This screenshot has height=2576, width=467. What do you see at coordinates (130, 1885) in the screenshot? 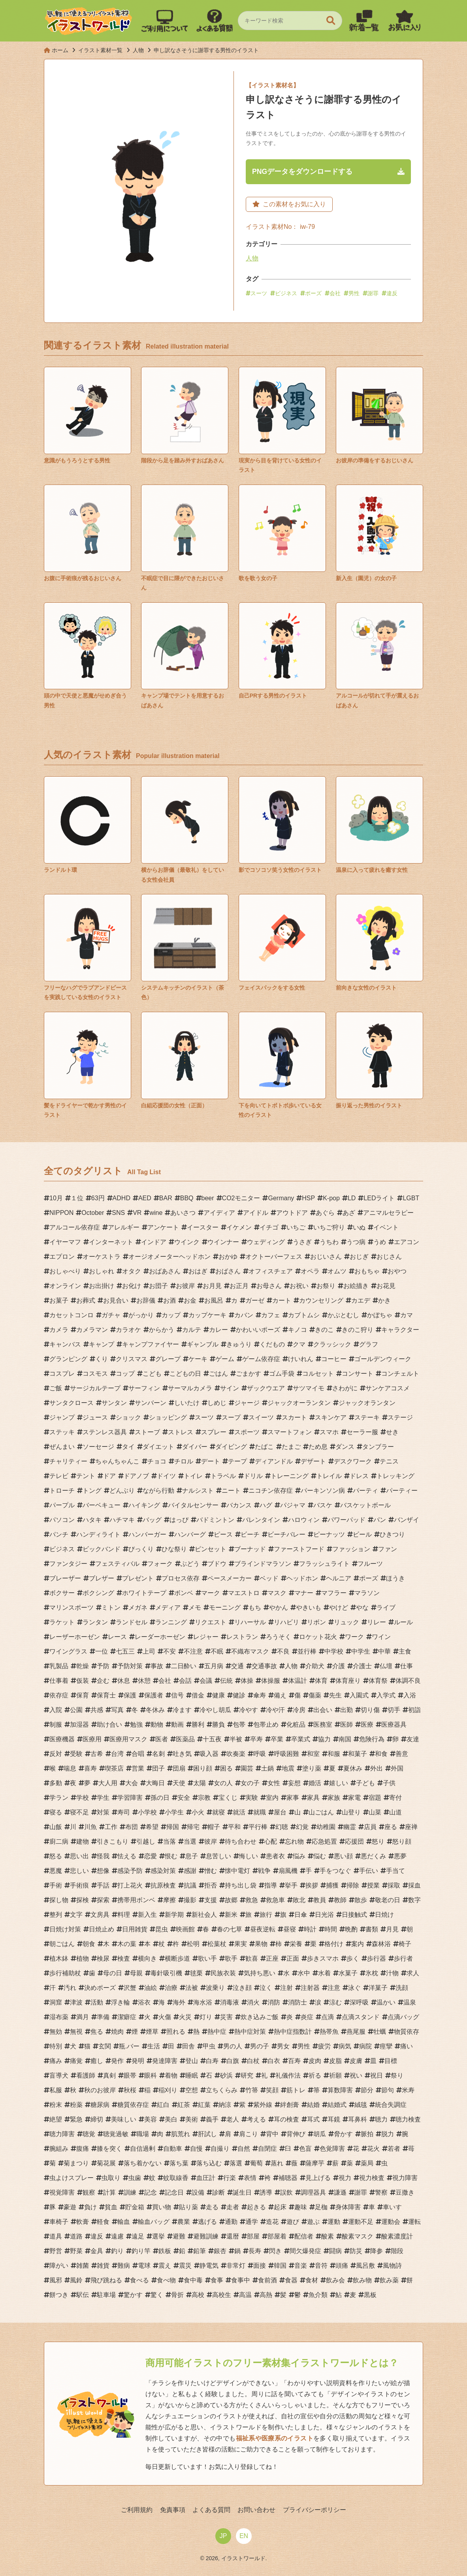
I see `打上花火` at bounding box center [130, 1885].